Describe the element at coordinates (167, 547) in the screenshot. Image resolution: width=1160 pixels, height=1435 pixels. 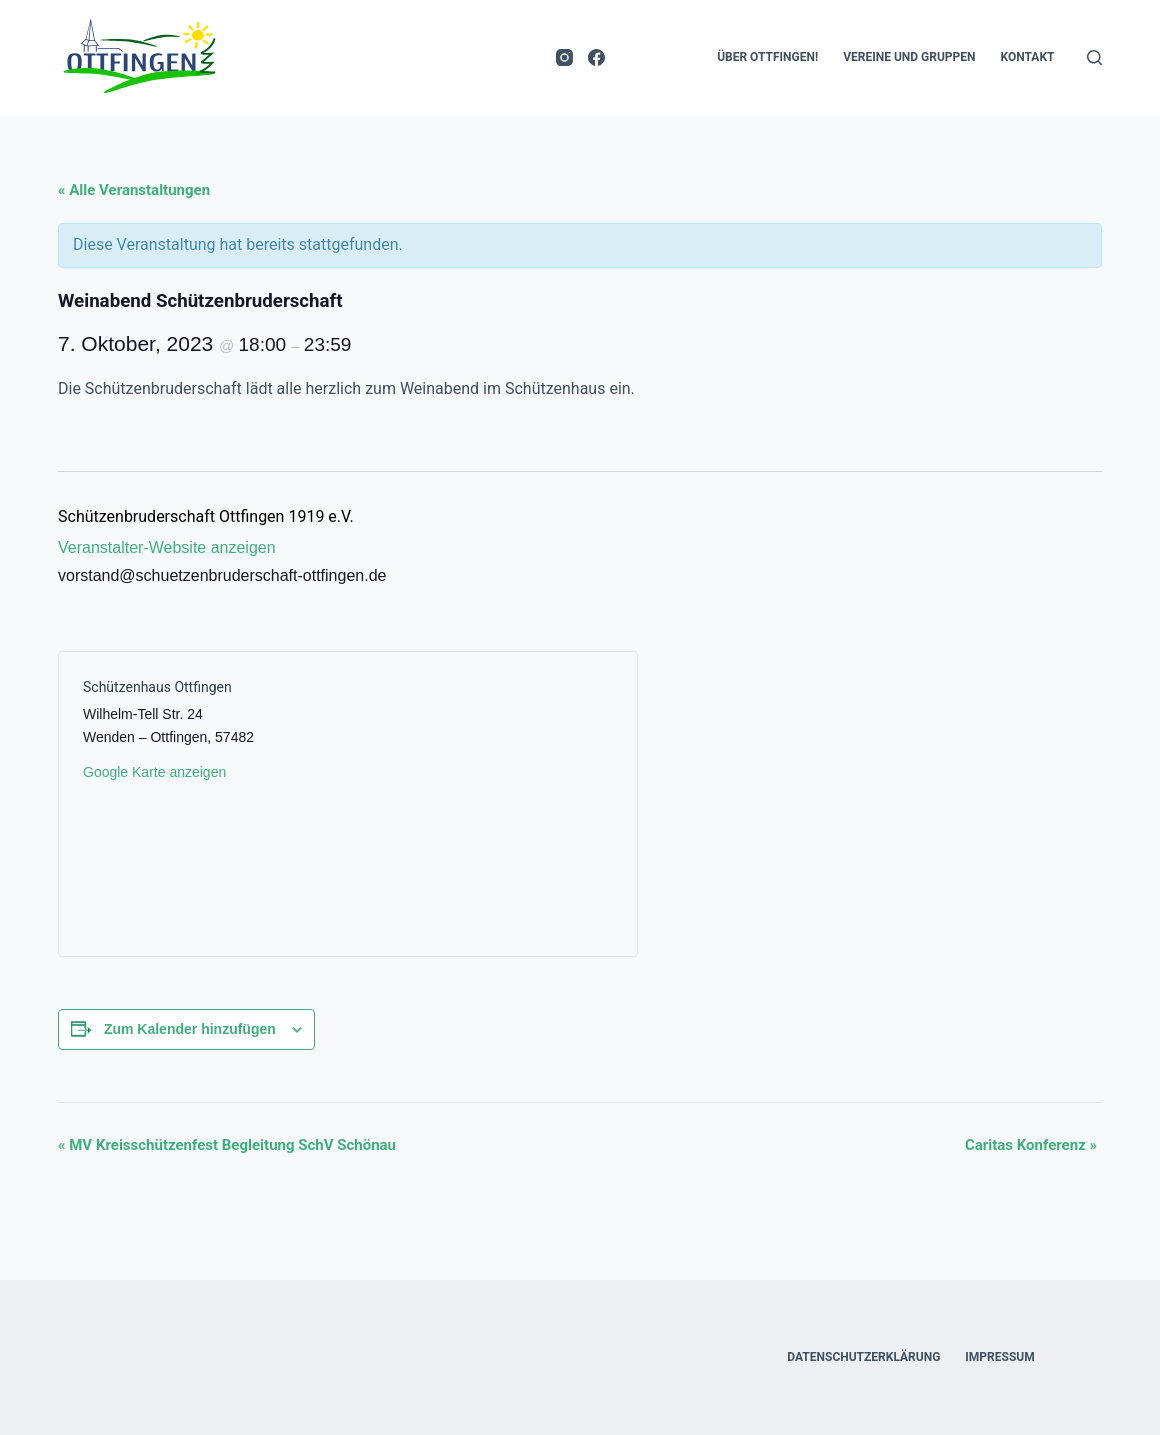
I see `Veranstalter-Website anzeigen` at that location.